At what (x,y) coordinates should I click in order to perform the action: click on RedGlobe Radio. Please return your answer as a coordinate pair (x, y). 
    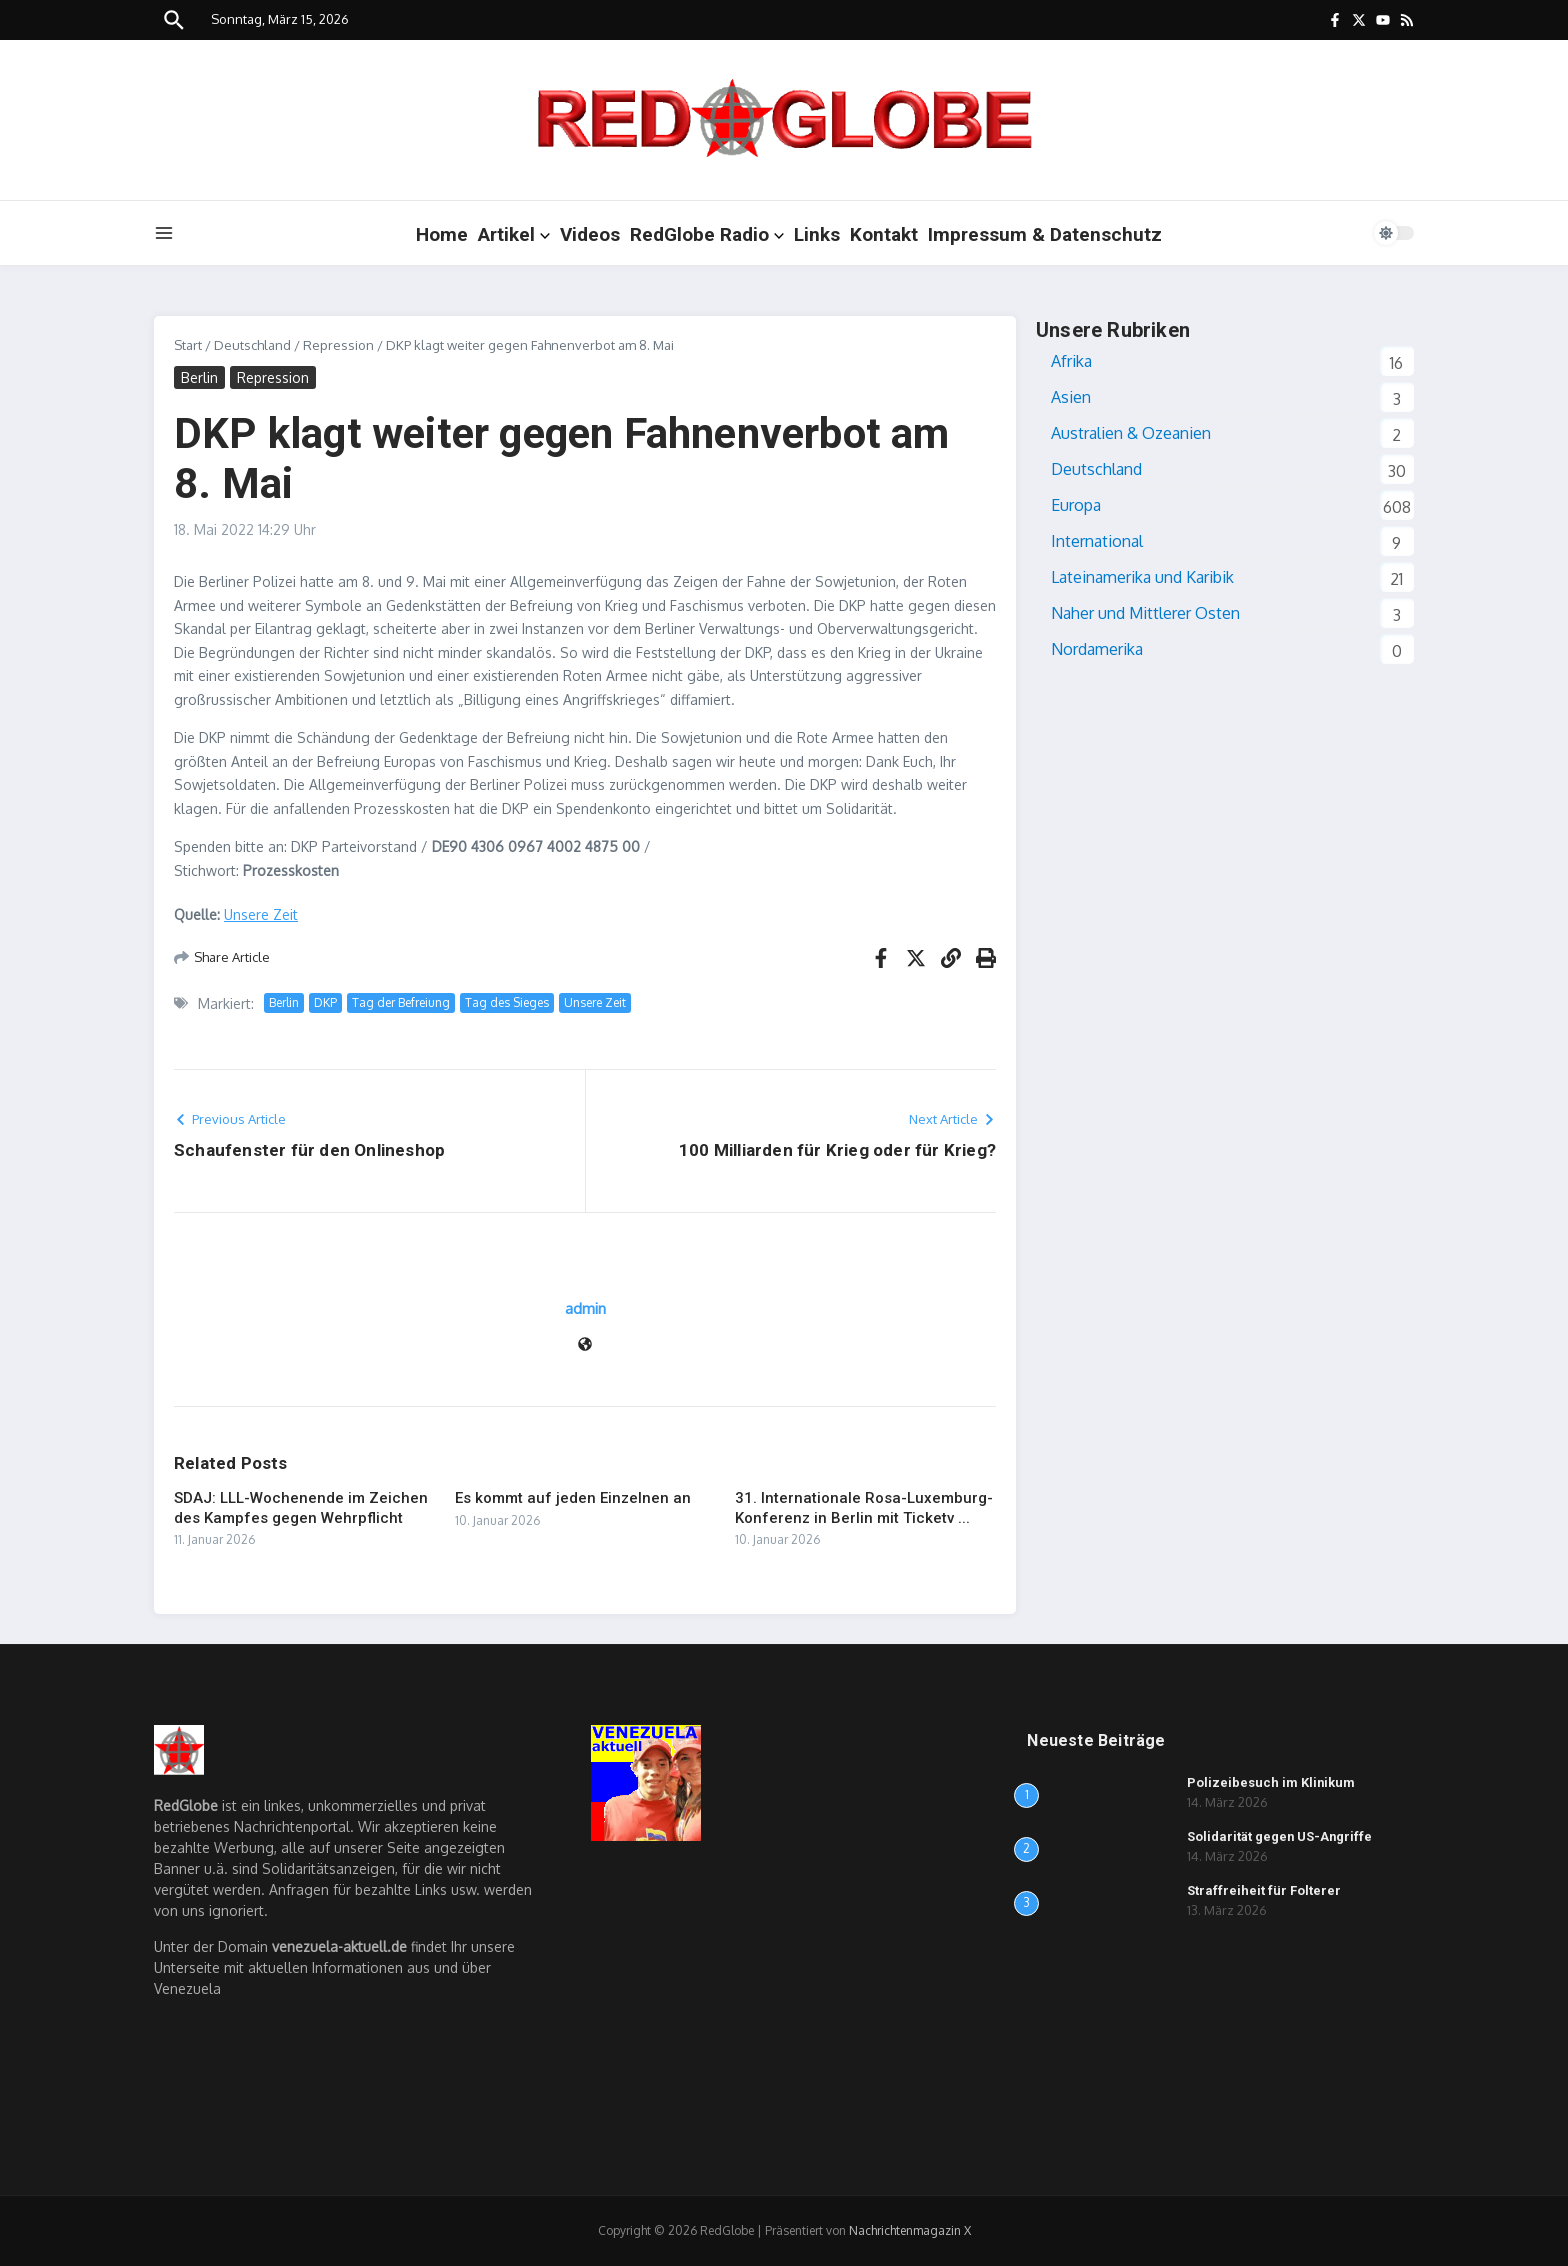
    Looking at the image, I should click on (707, 234).